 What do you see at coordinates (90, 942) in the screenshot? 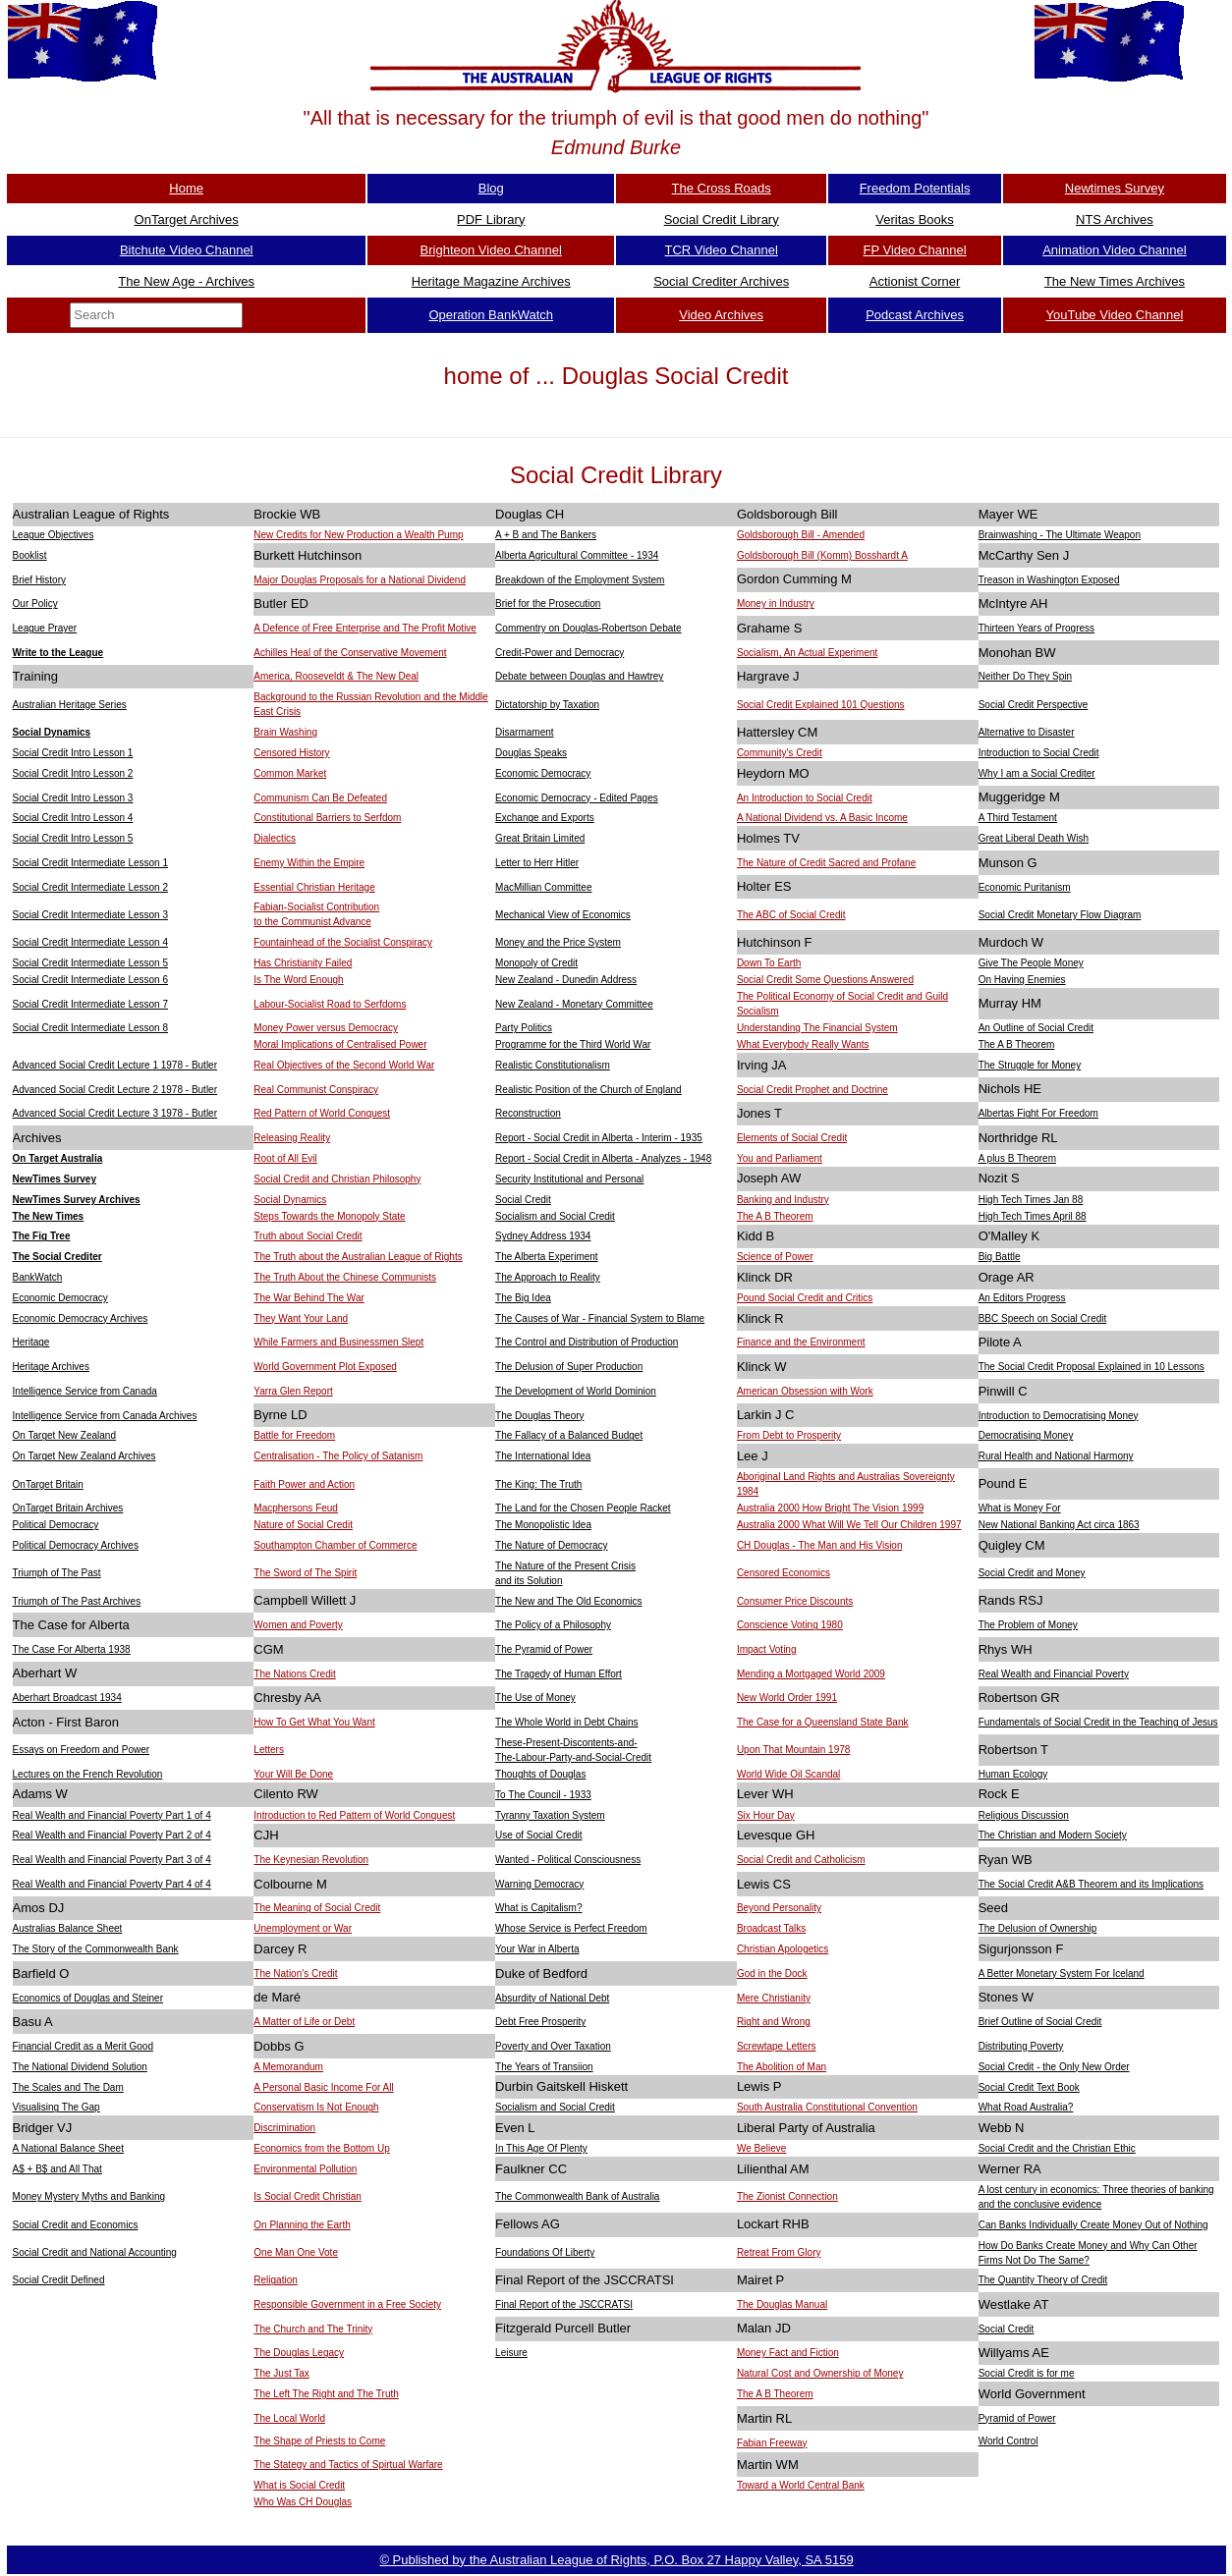
I see `Social Credit Intermediate Lesson 4` at bounding box center [90, 942].